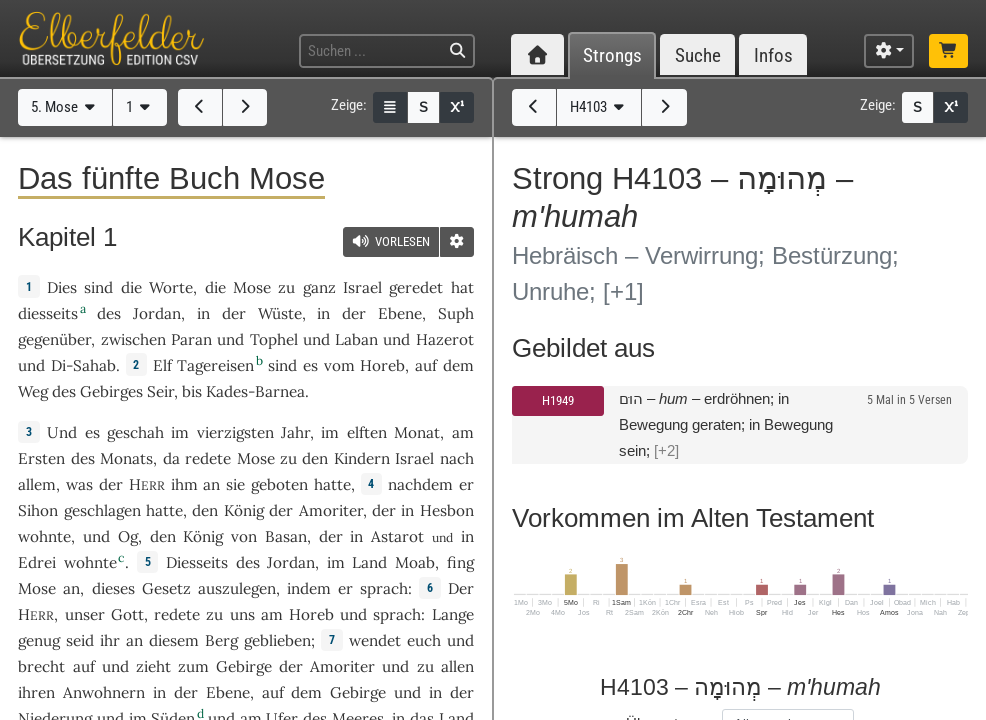 Image resolution: width=986 pixels, height=720 pixels. Describe the element at coordinates (38, 510) in the screenshot. I see `Sihon` at that location.